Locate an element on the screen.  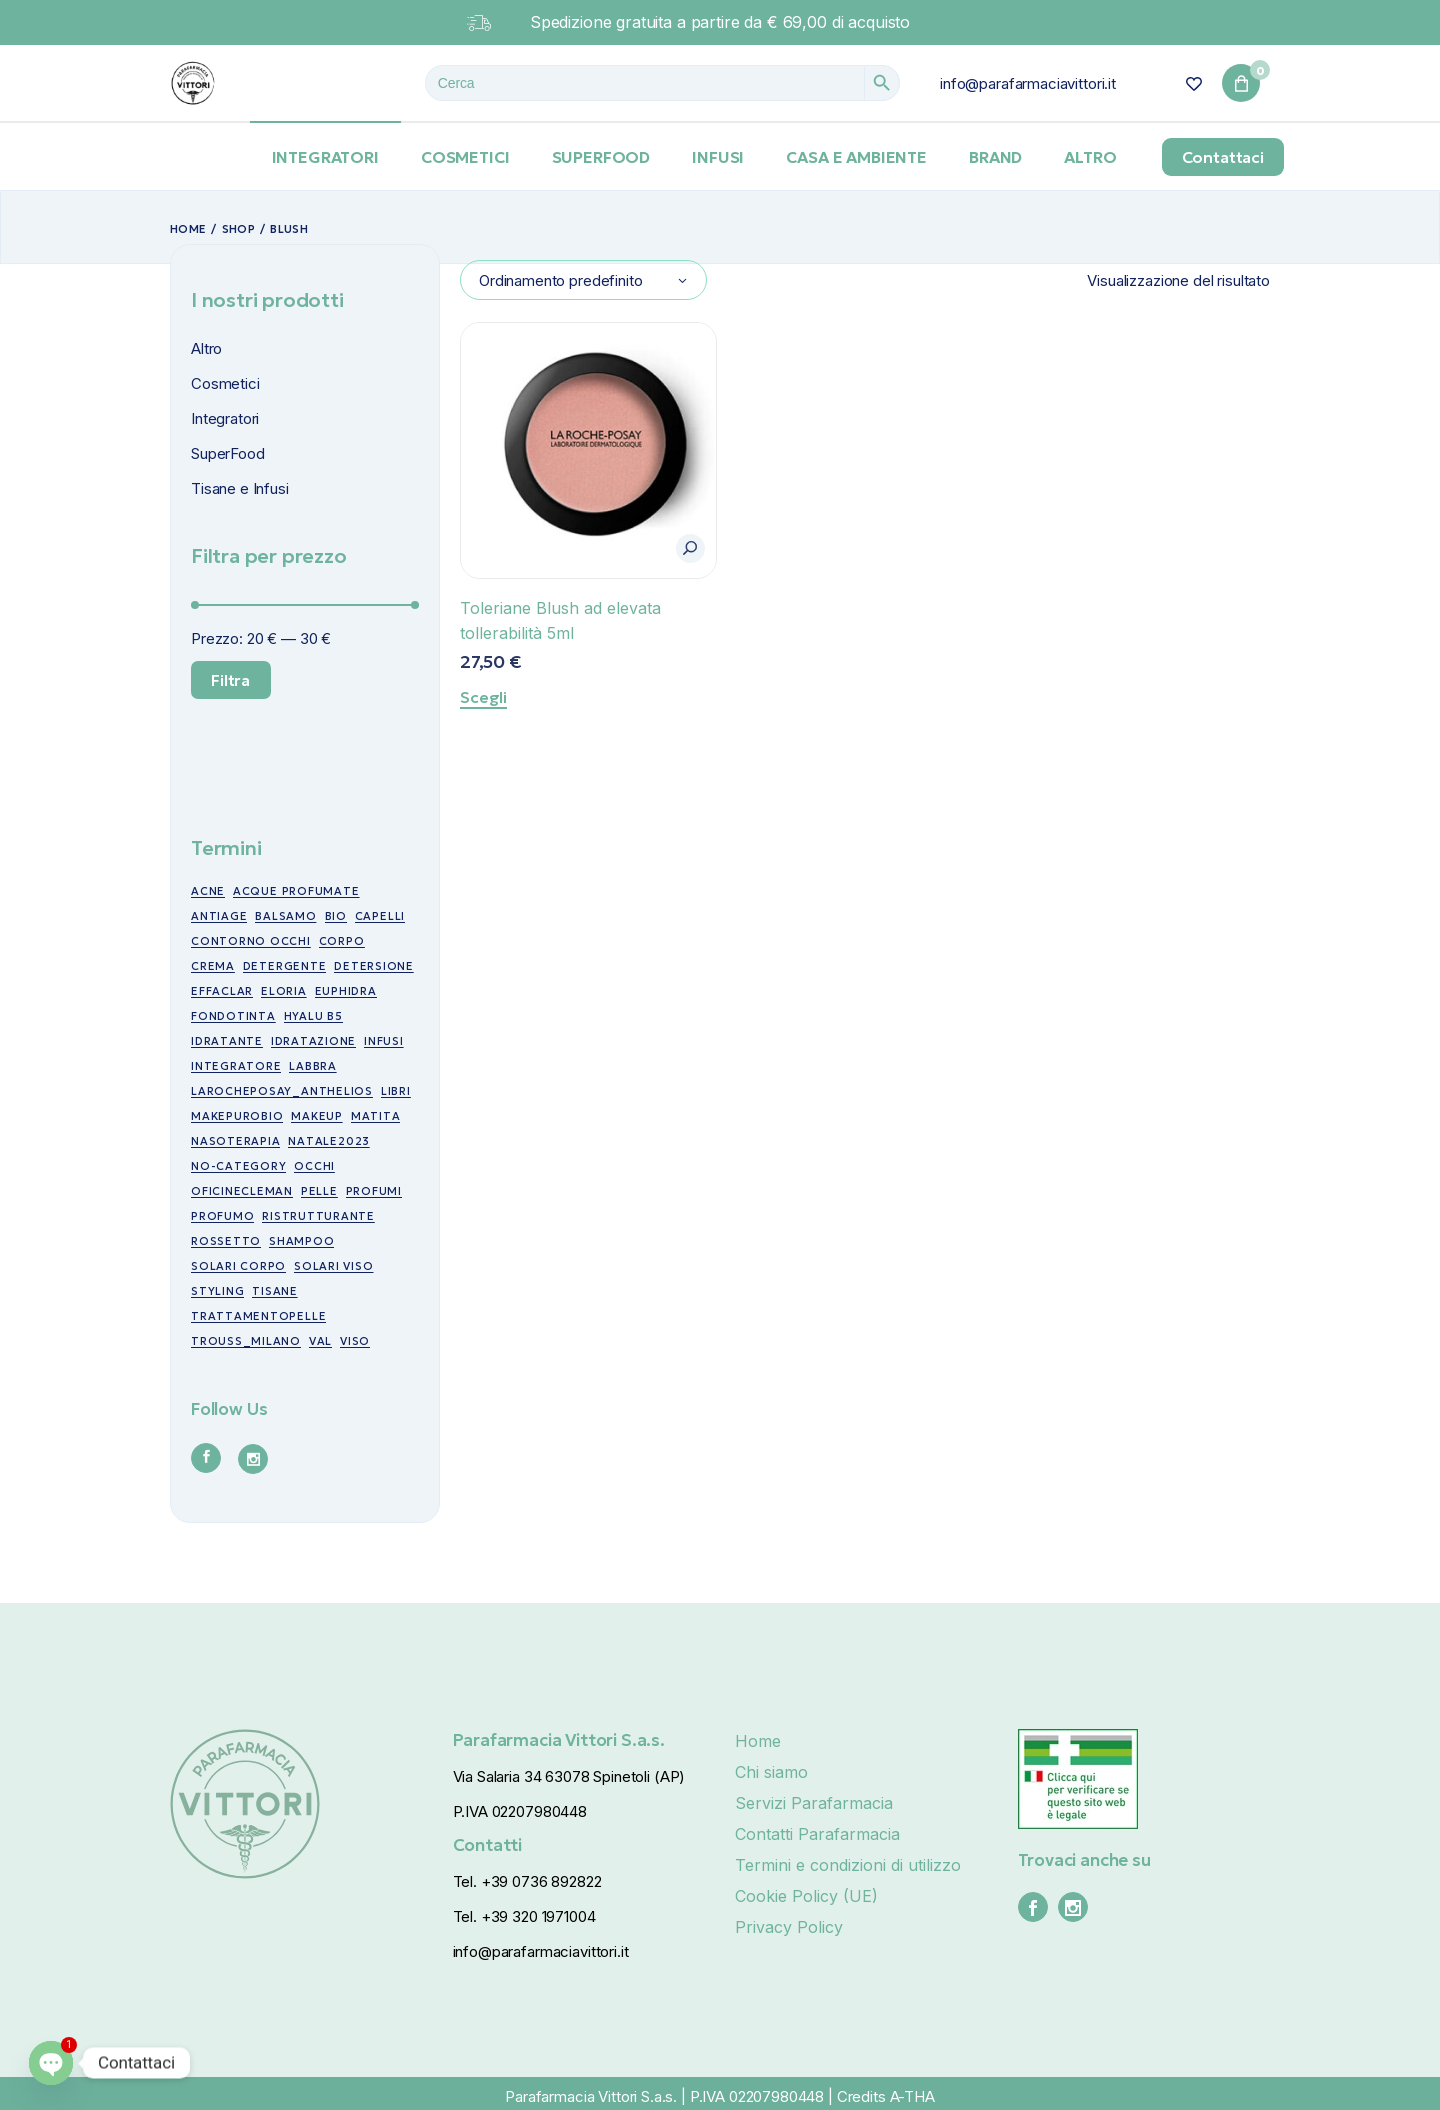
ristrutturante [ristrutturante (10 prodotti)] is located at coordinates (318, 1216).